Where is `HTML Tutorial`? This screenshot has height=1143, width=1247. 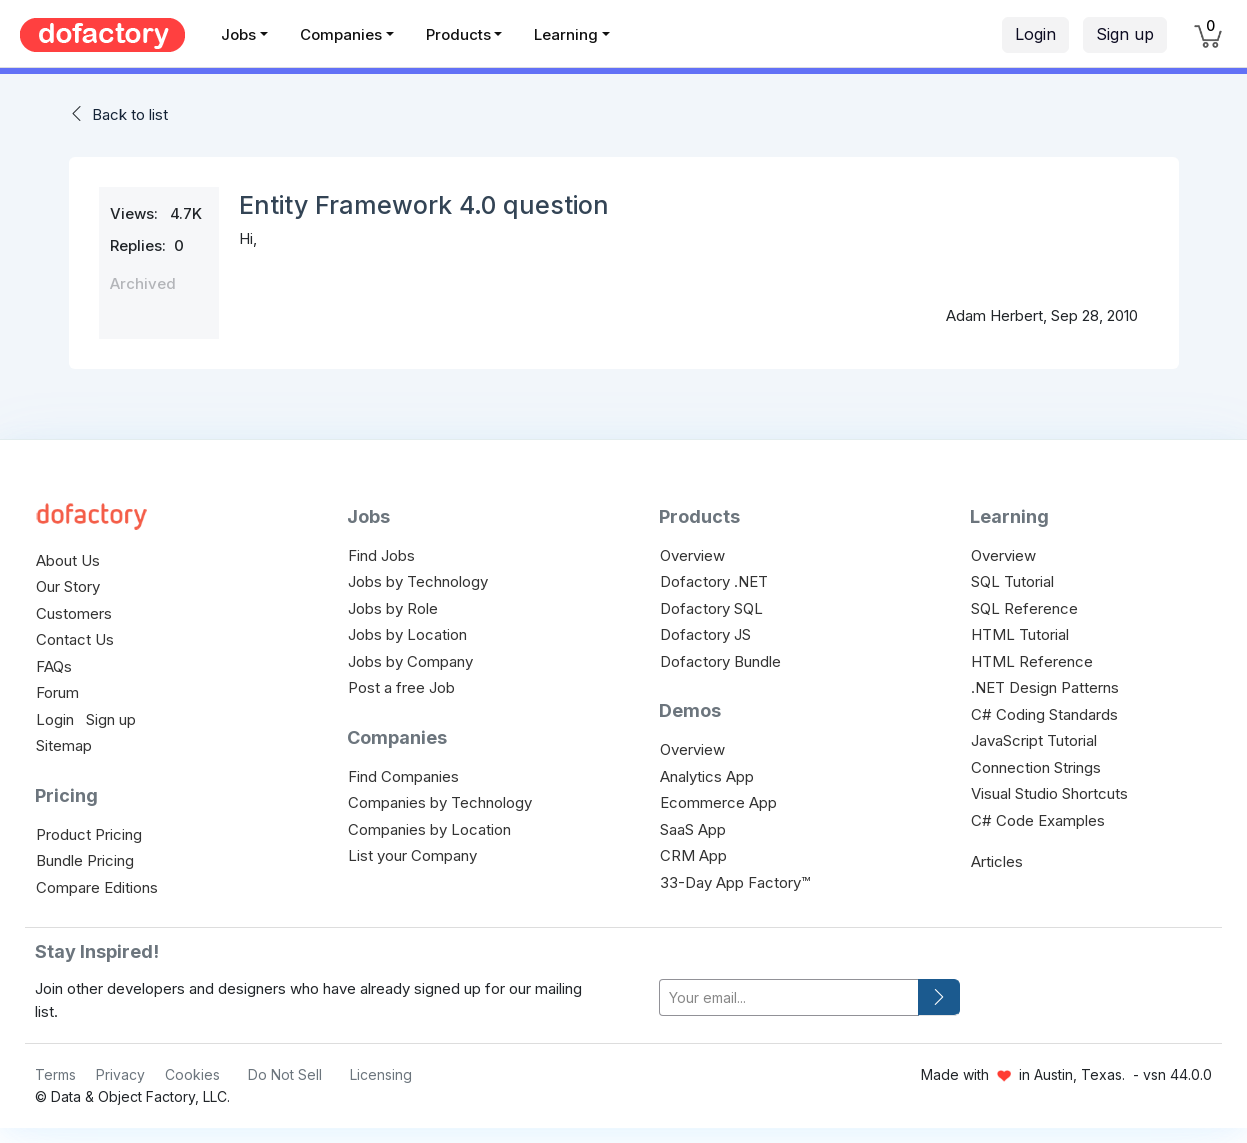
HTML Tutorial is located at coordinates (1020, 634).